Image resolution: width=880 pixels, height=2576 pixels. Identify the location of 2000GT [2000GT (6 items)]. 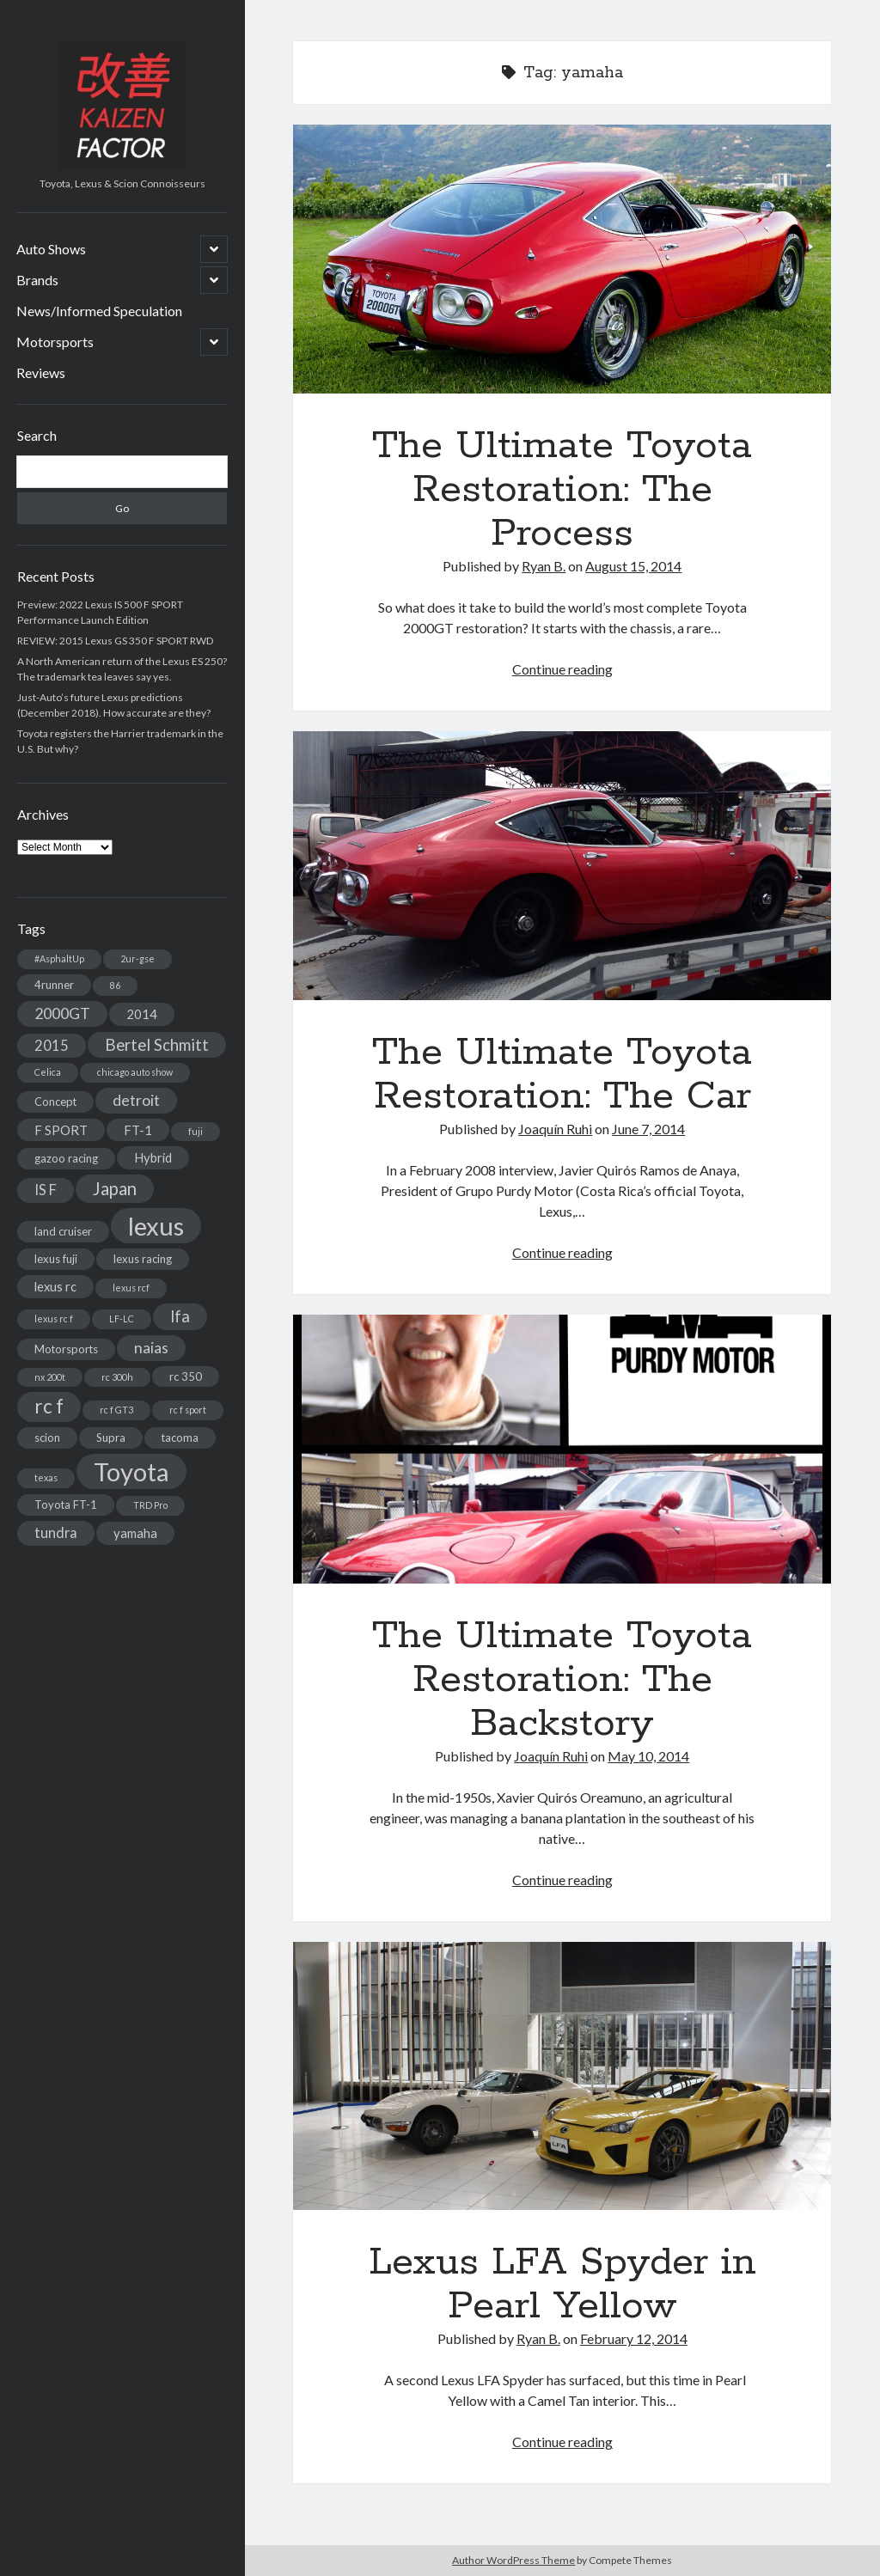
(62, 1013).